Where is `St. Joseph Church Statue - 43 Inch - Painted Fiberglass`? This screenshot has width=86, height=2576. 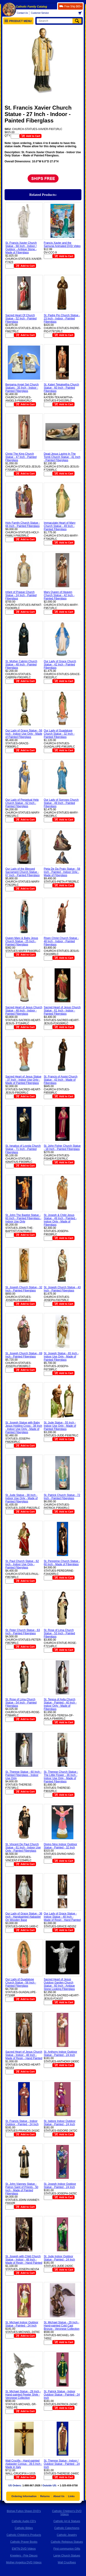
St. Joseph Church Statue - 43 Inch - Painted Fiberglass is located at coordinates (62, 1289).